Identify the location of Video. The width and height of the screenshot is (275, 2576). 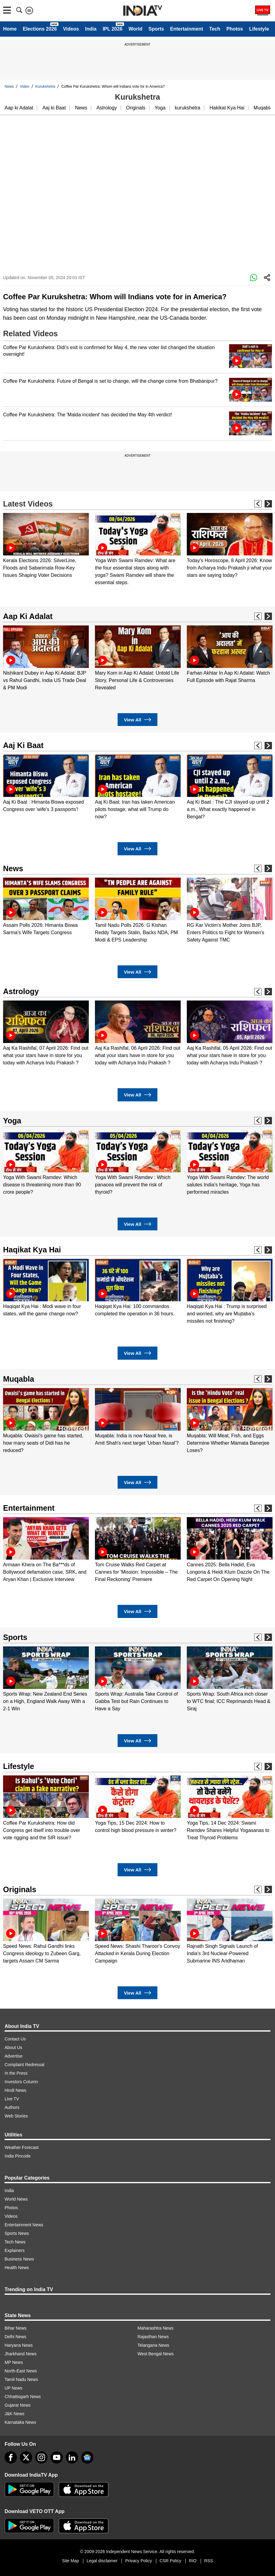
(24, 86).